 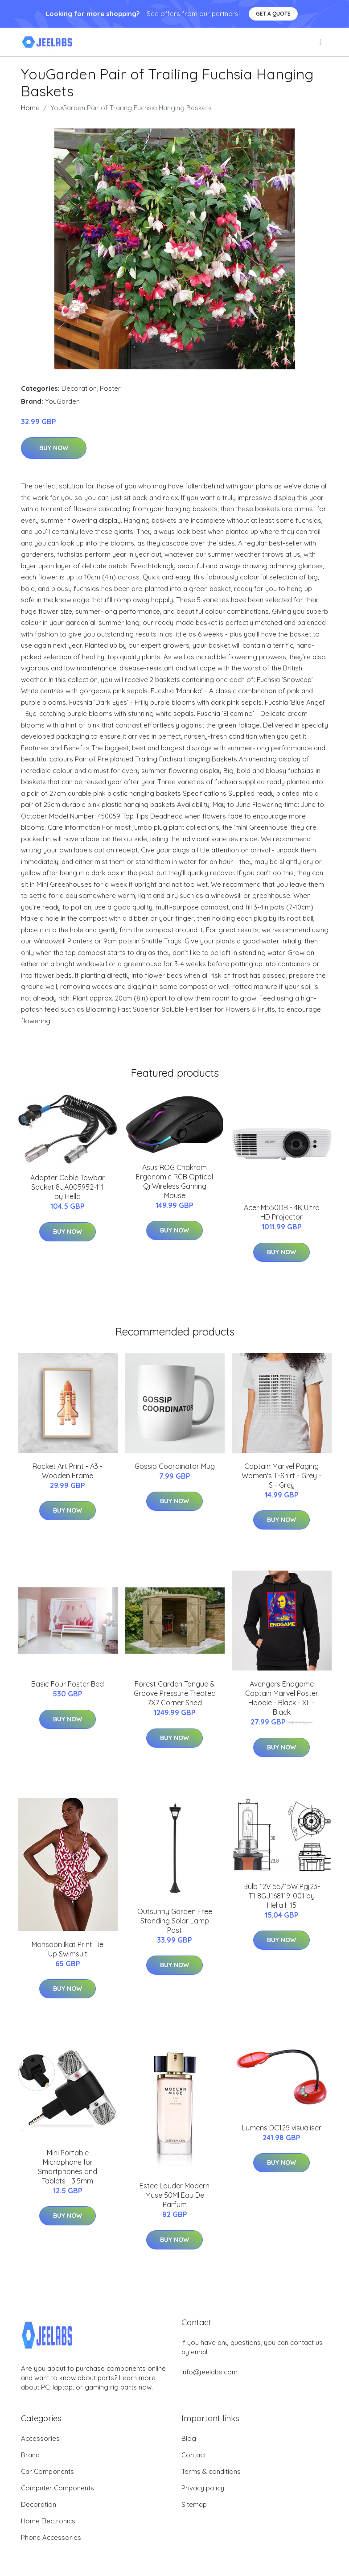 I want to click on Phone Accessories, so click(x=51, y=2537).